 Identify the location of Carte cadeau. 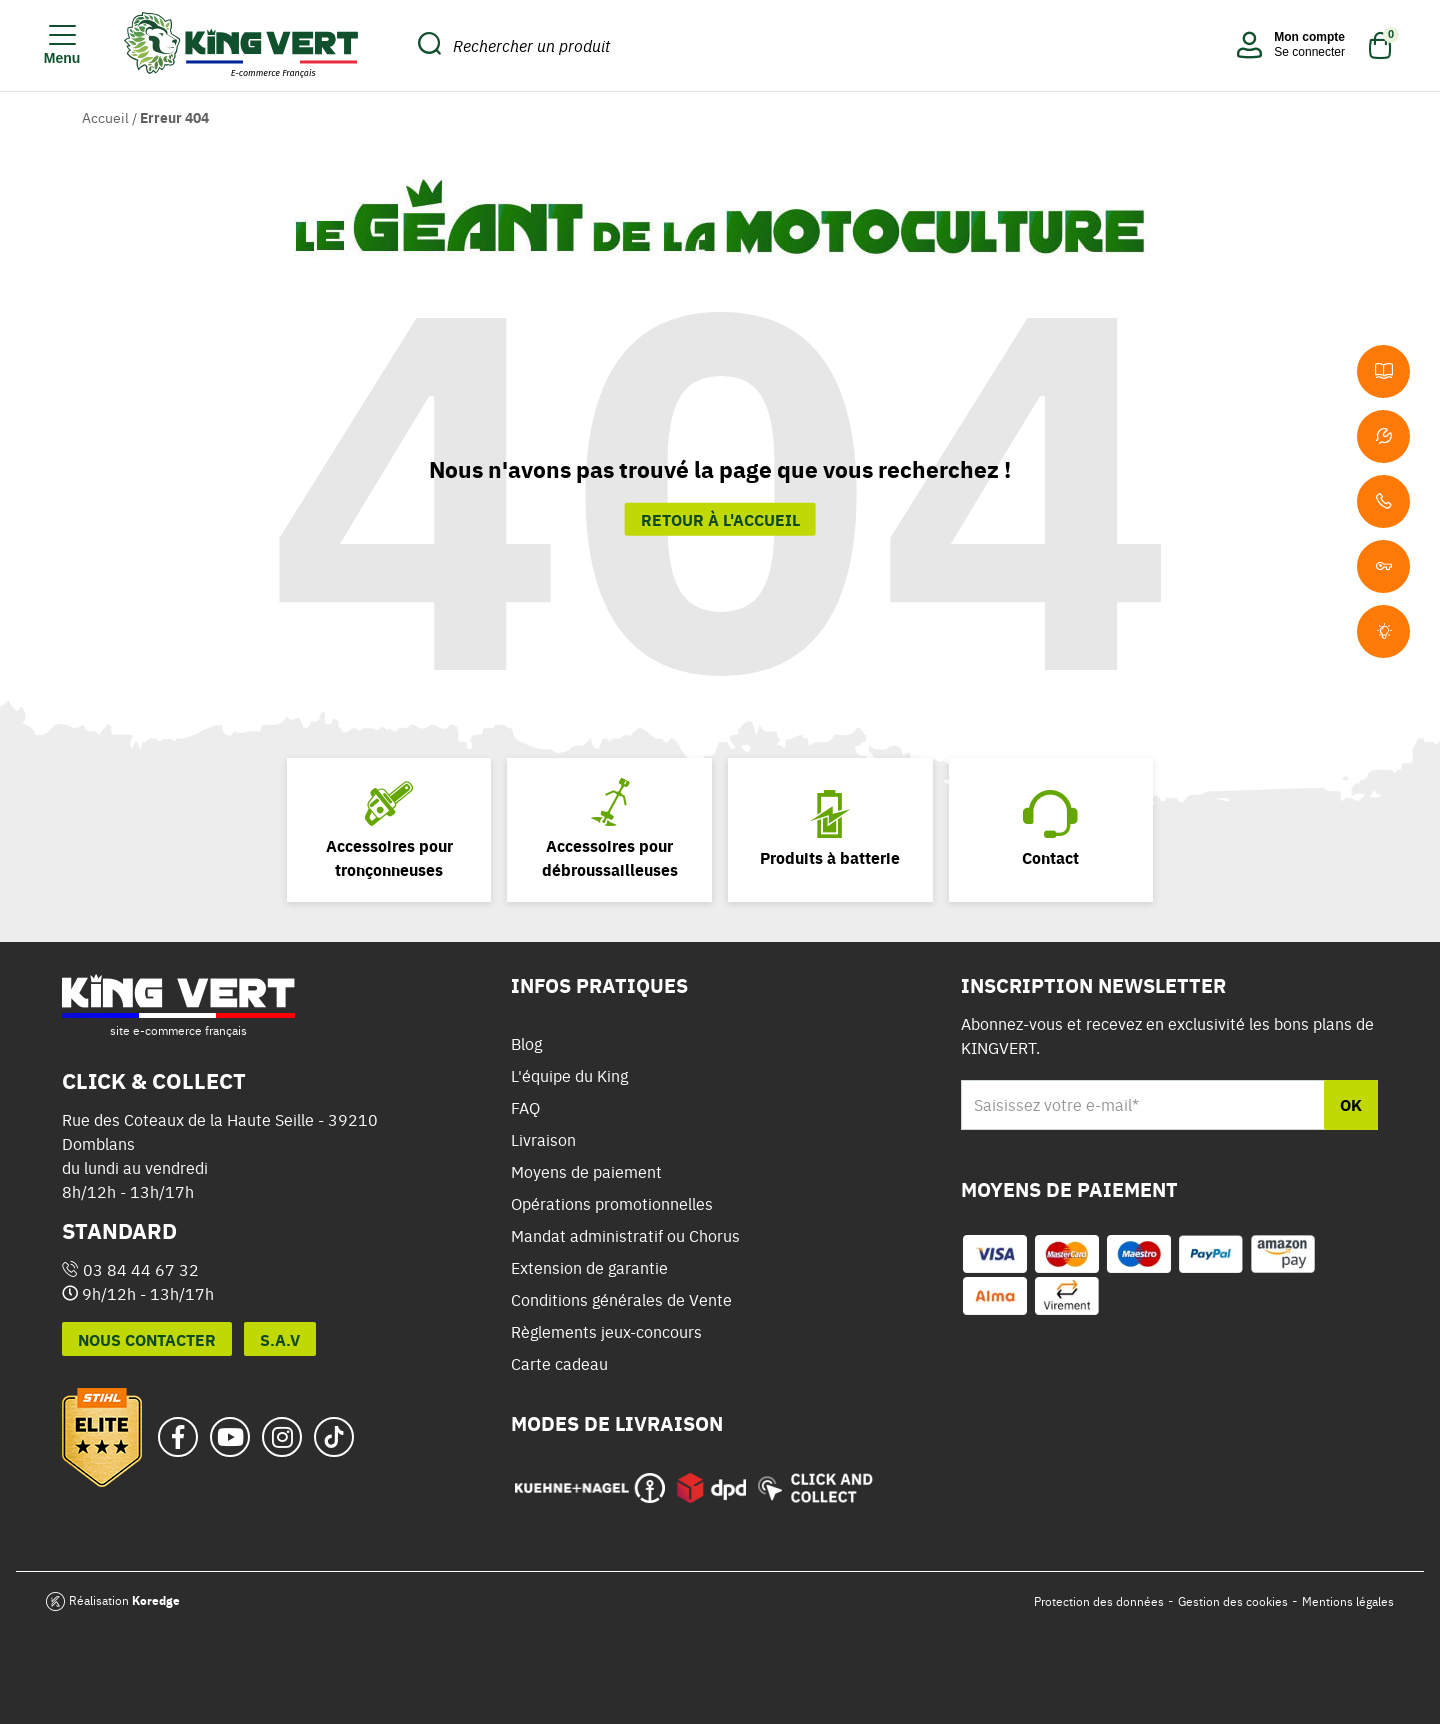
(559, 1364).